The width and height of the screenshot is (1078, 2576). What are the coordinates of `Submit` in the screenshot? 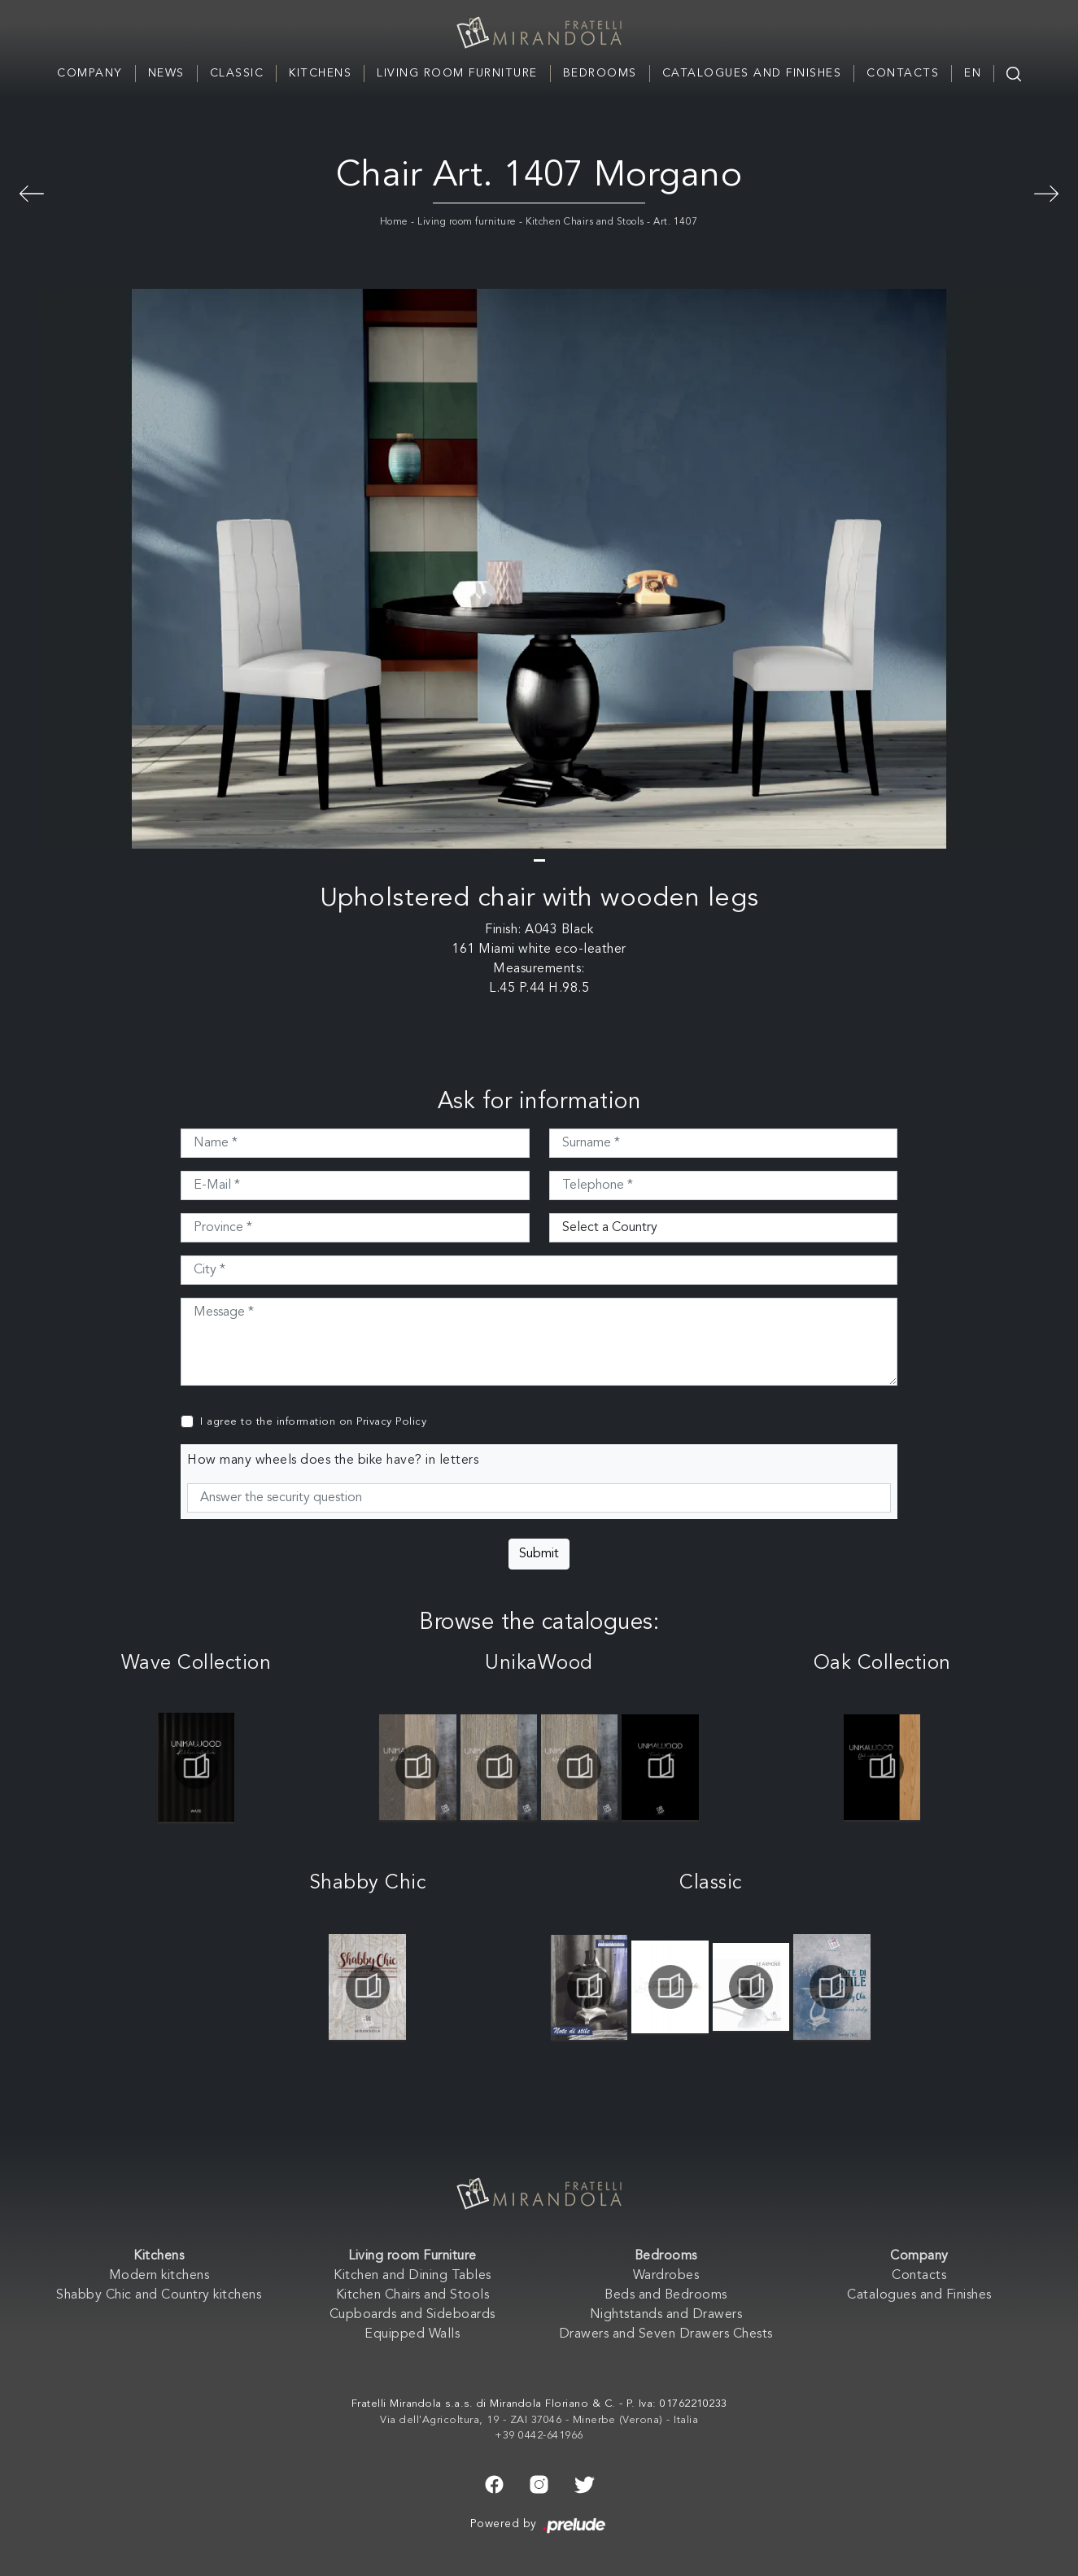 It's located at (539, 1554).